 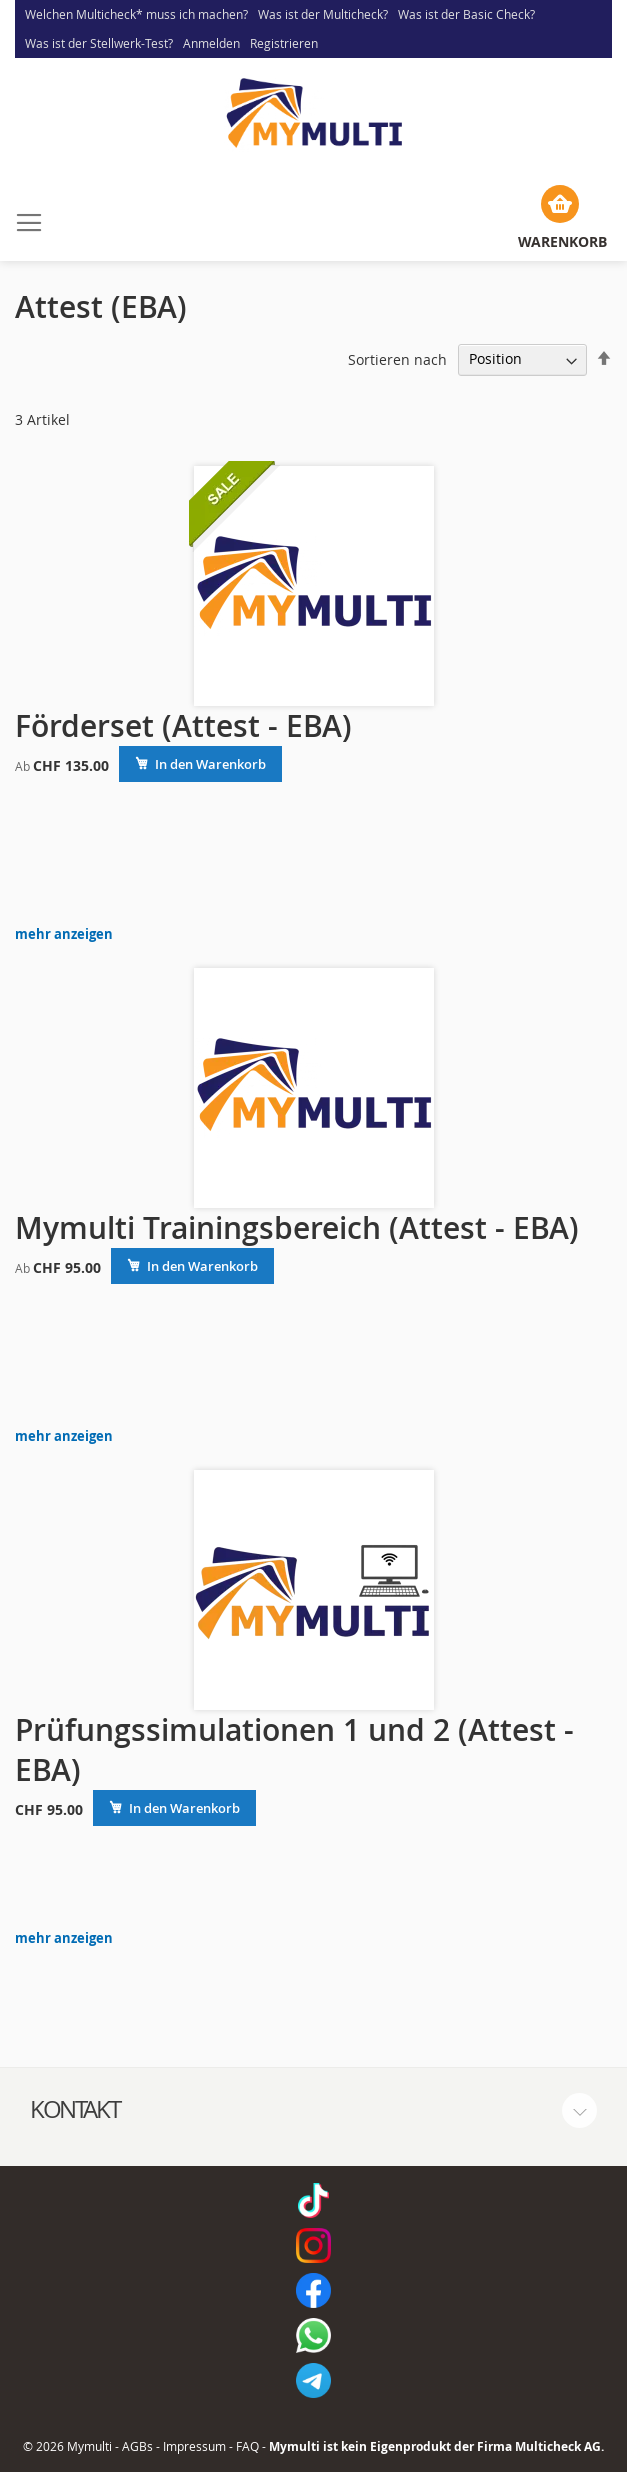 I want to click on Was ist der Stellwerk-Test?, so click(x=99, y=43).